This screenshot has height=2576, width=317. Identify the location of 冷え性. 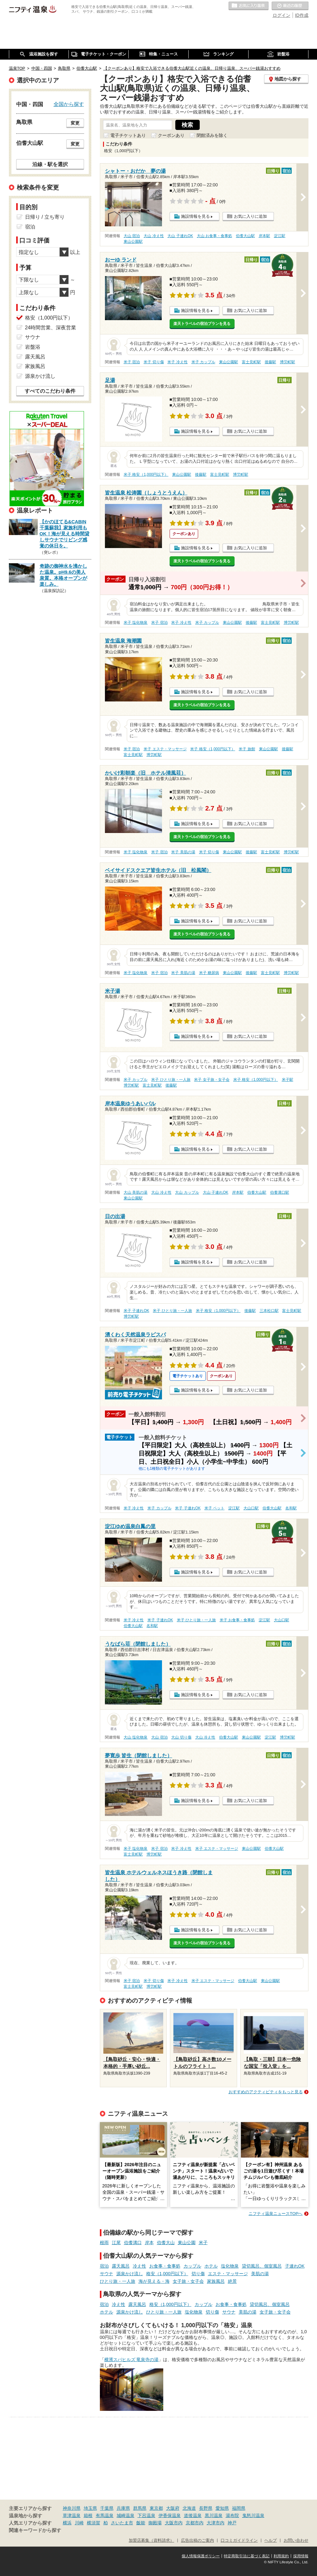
(139, 2266).